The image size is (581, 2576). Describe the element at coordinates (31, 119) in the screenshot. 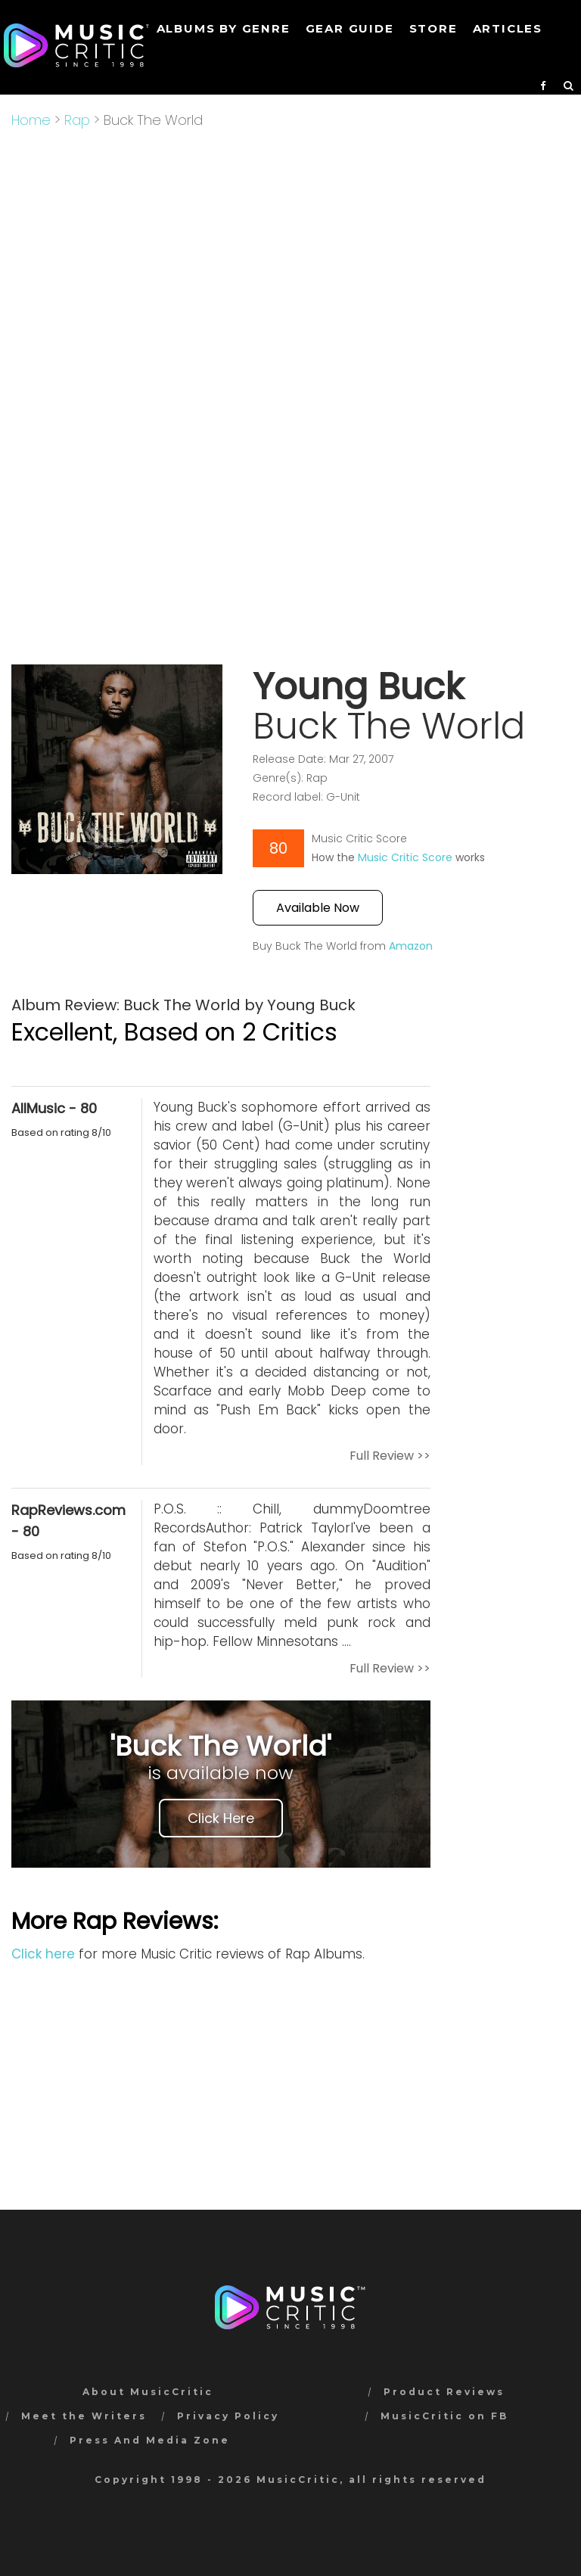

I see `Home` at that location.